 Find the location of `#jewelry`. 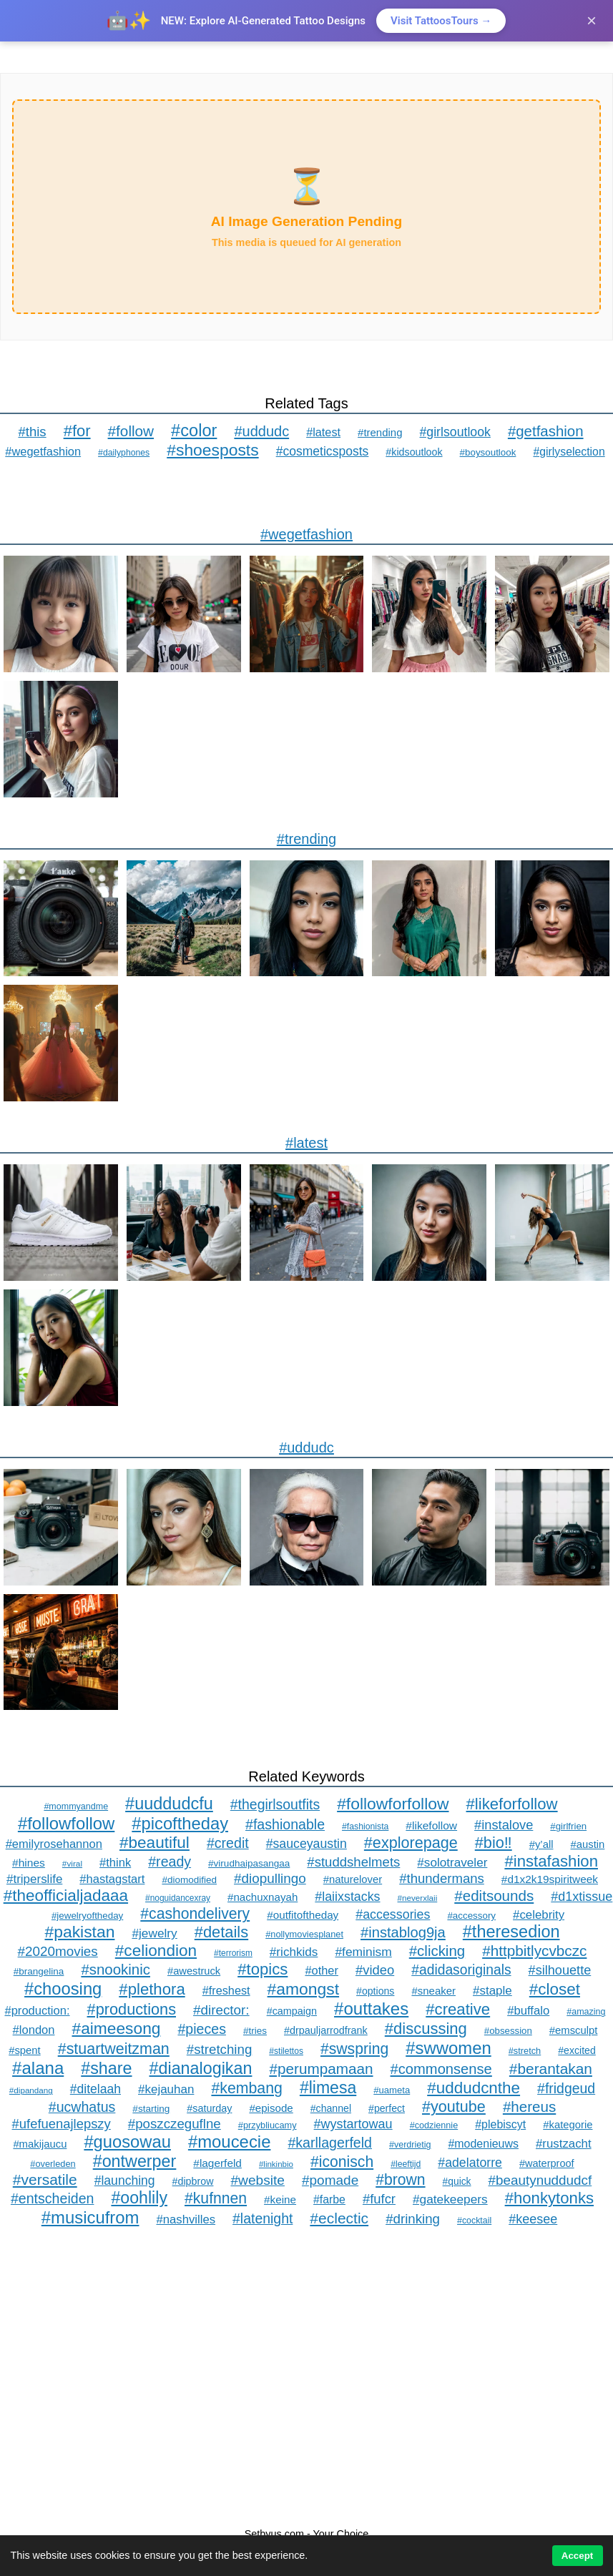

#jewelry is located at coordinates (154, 1933).